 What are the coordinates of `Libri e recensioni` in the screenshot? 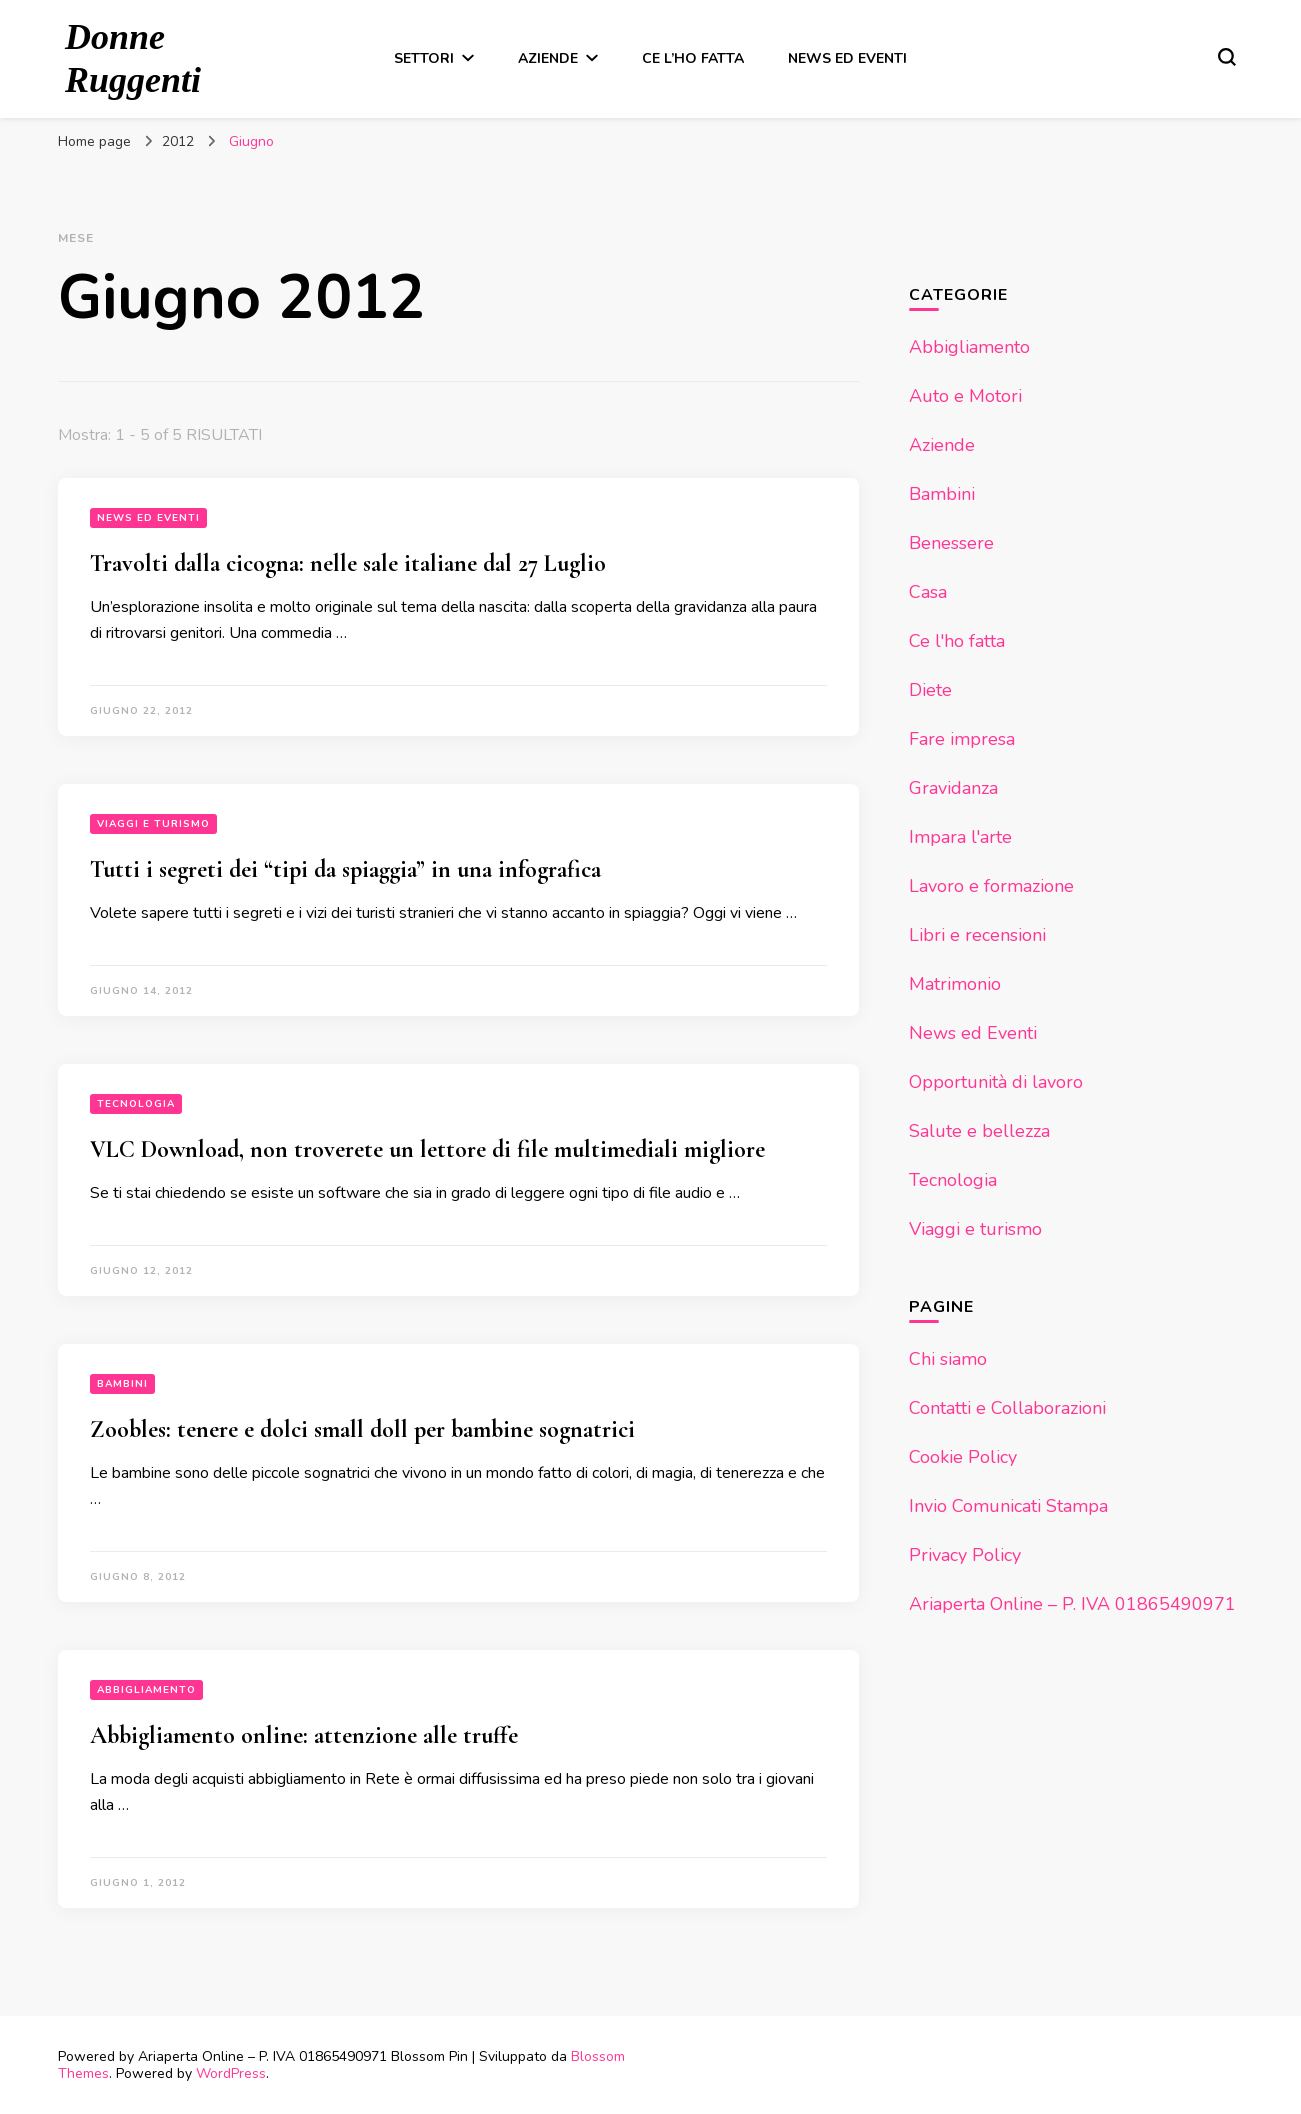 It's located at (977, 935).